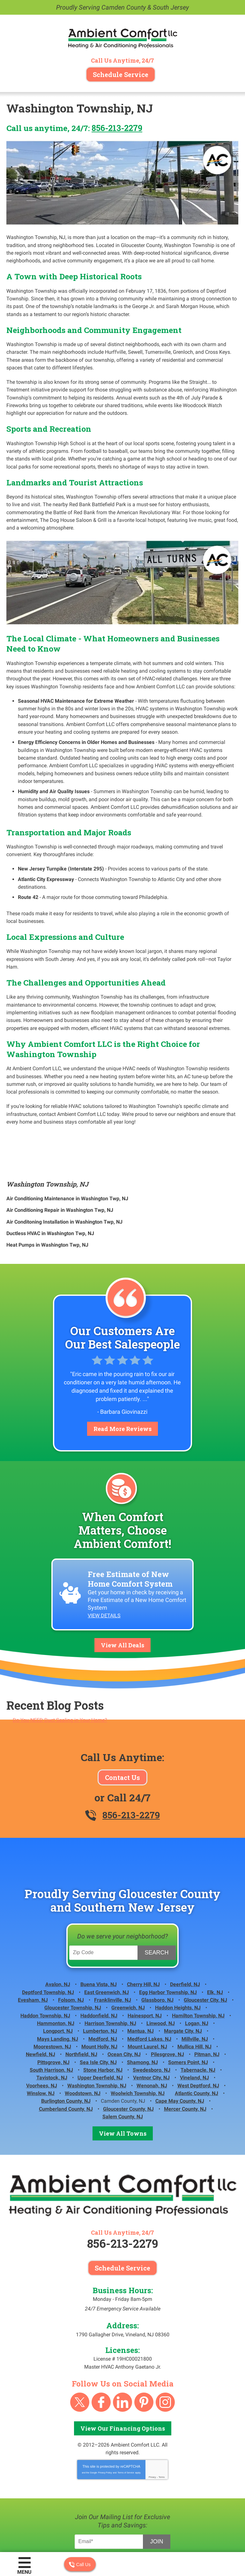 The width and height of the screenshot is (245, 2576). Describe the element at coordinates (215, 1943) in the screenshot. I see `Elk, NJ` at that location.